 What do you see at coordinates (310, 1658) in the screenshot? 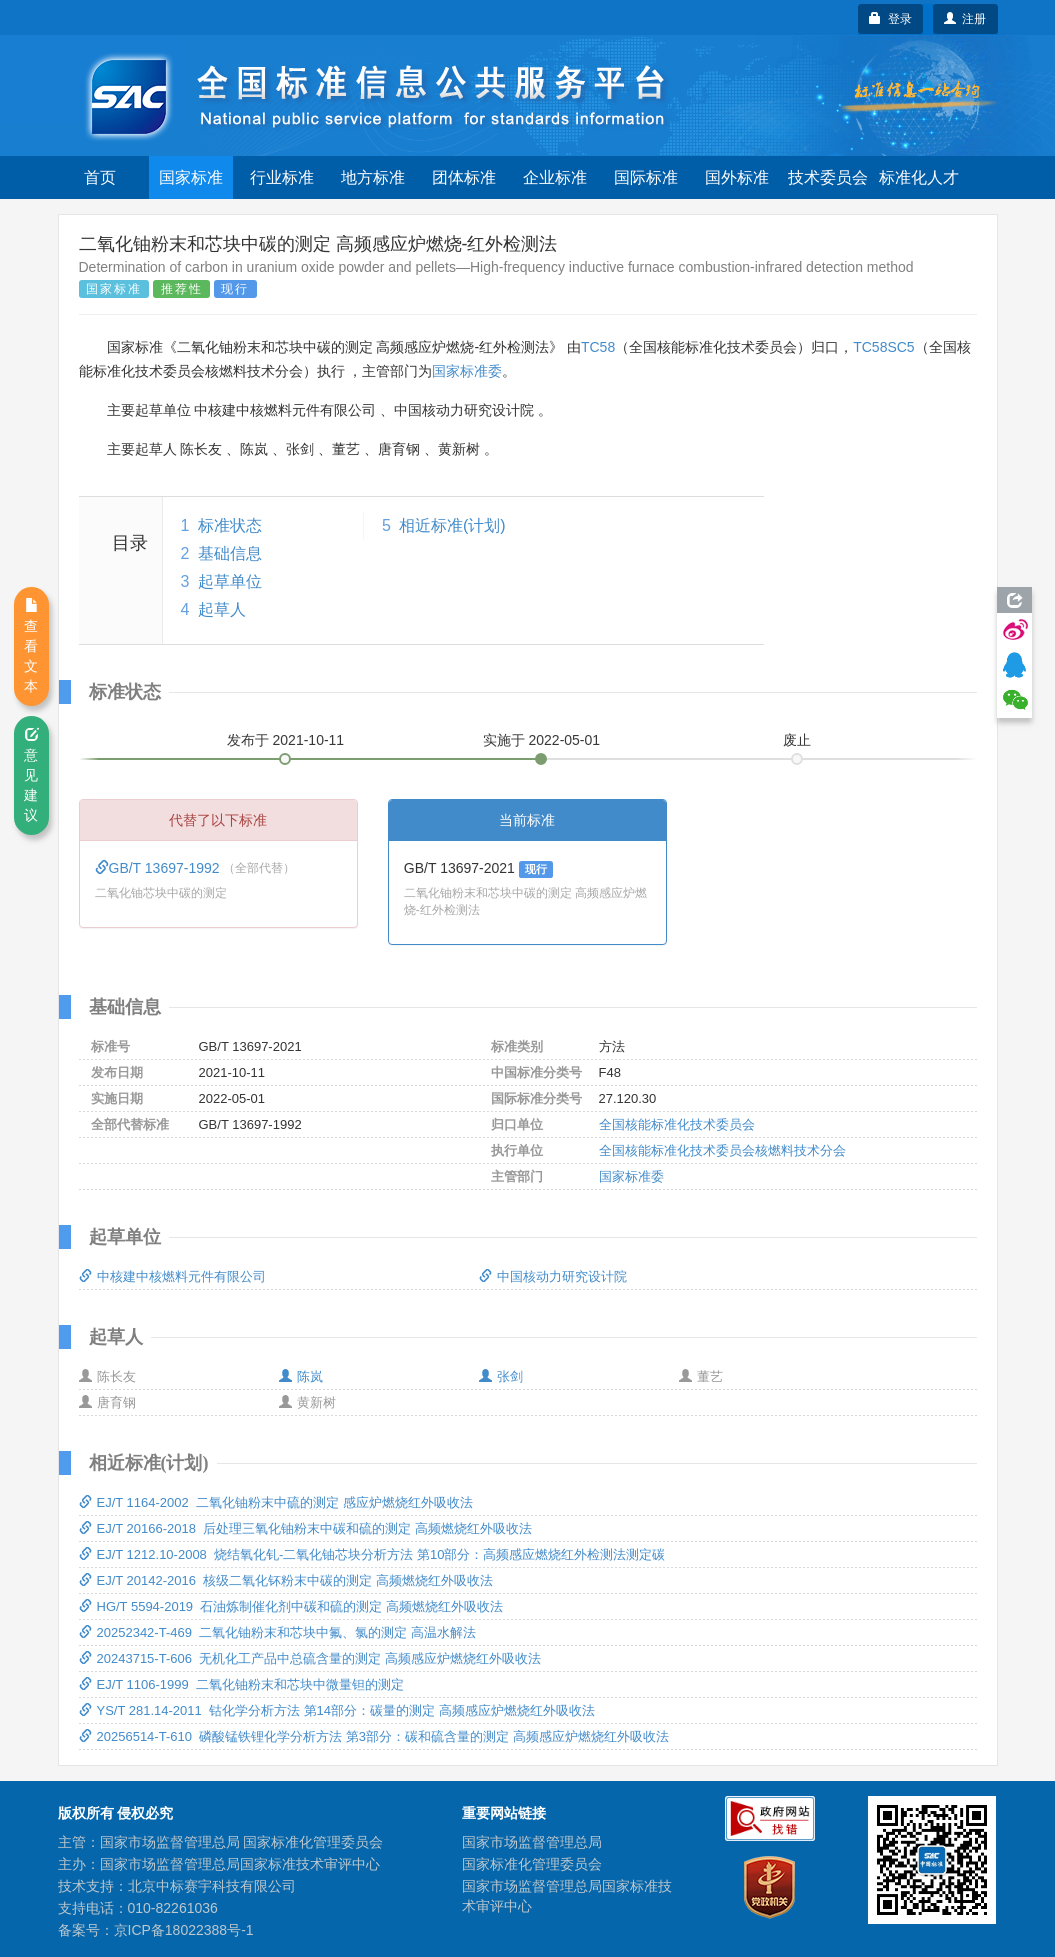
I see `20243715-T-606 无机化工产品中总硫含量的测定 高频感应炉燃烧红外吸收法` at bounding box center [310, 1658].